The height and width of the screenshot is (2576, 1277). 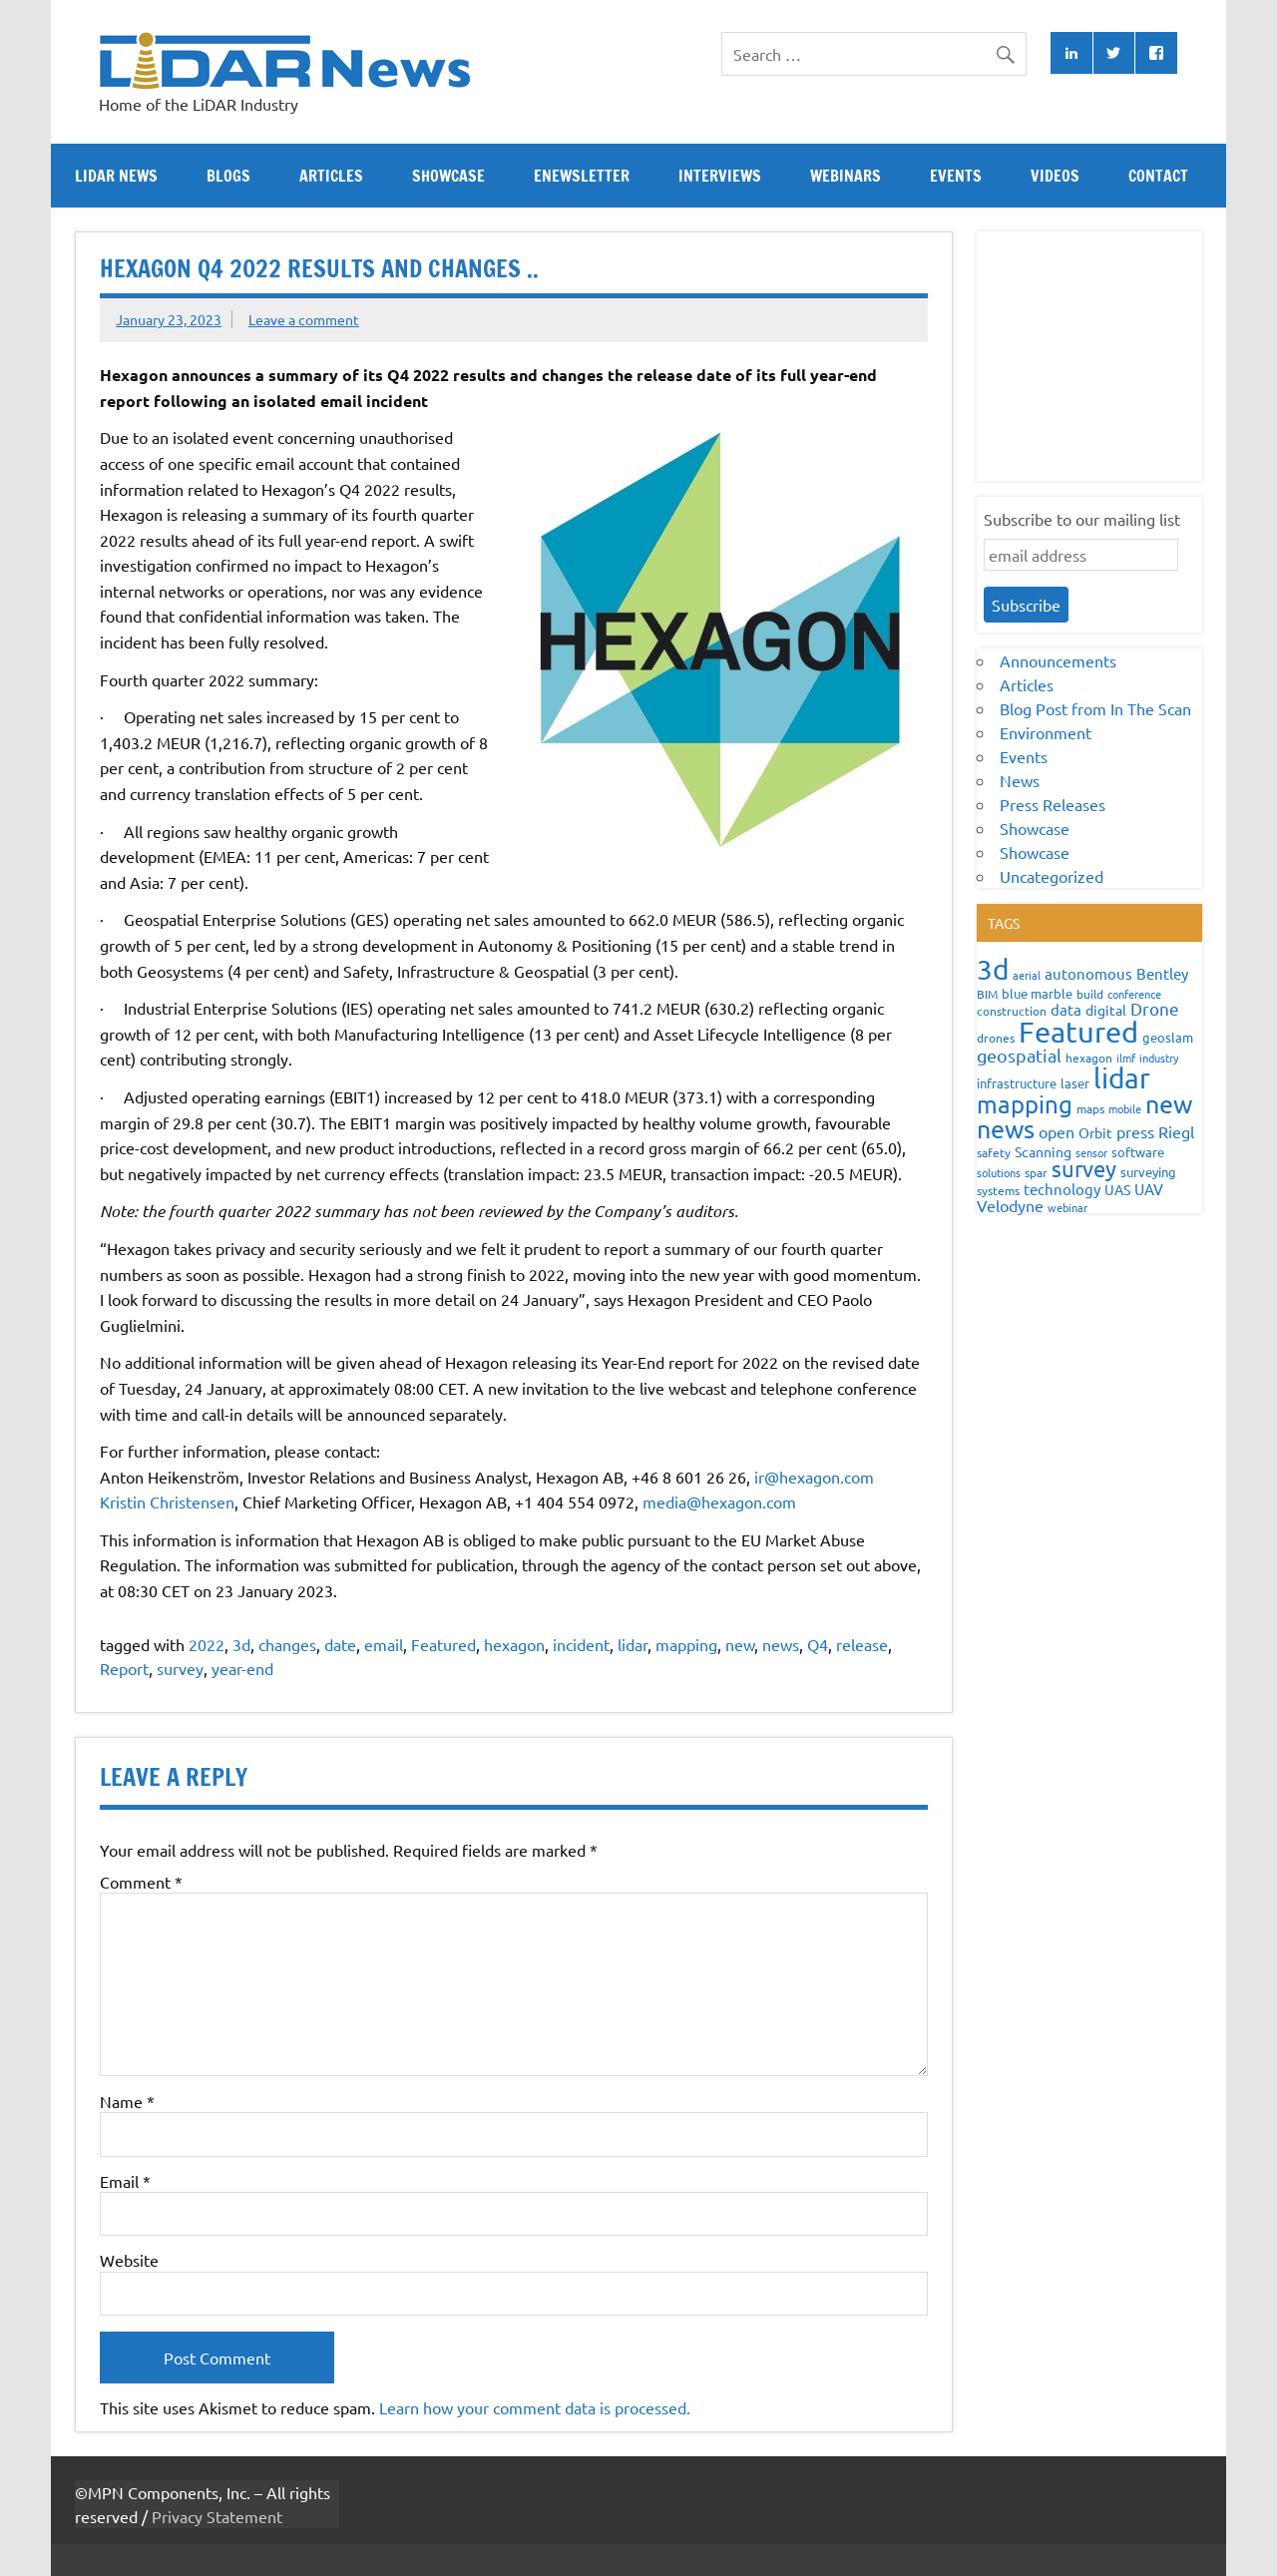 What do you see at coordinates (1167, 1037) in the screenshot?
I see `geoslam [geoslam (70 items)]` at bounding box center [1167, 1037].